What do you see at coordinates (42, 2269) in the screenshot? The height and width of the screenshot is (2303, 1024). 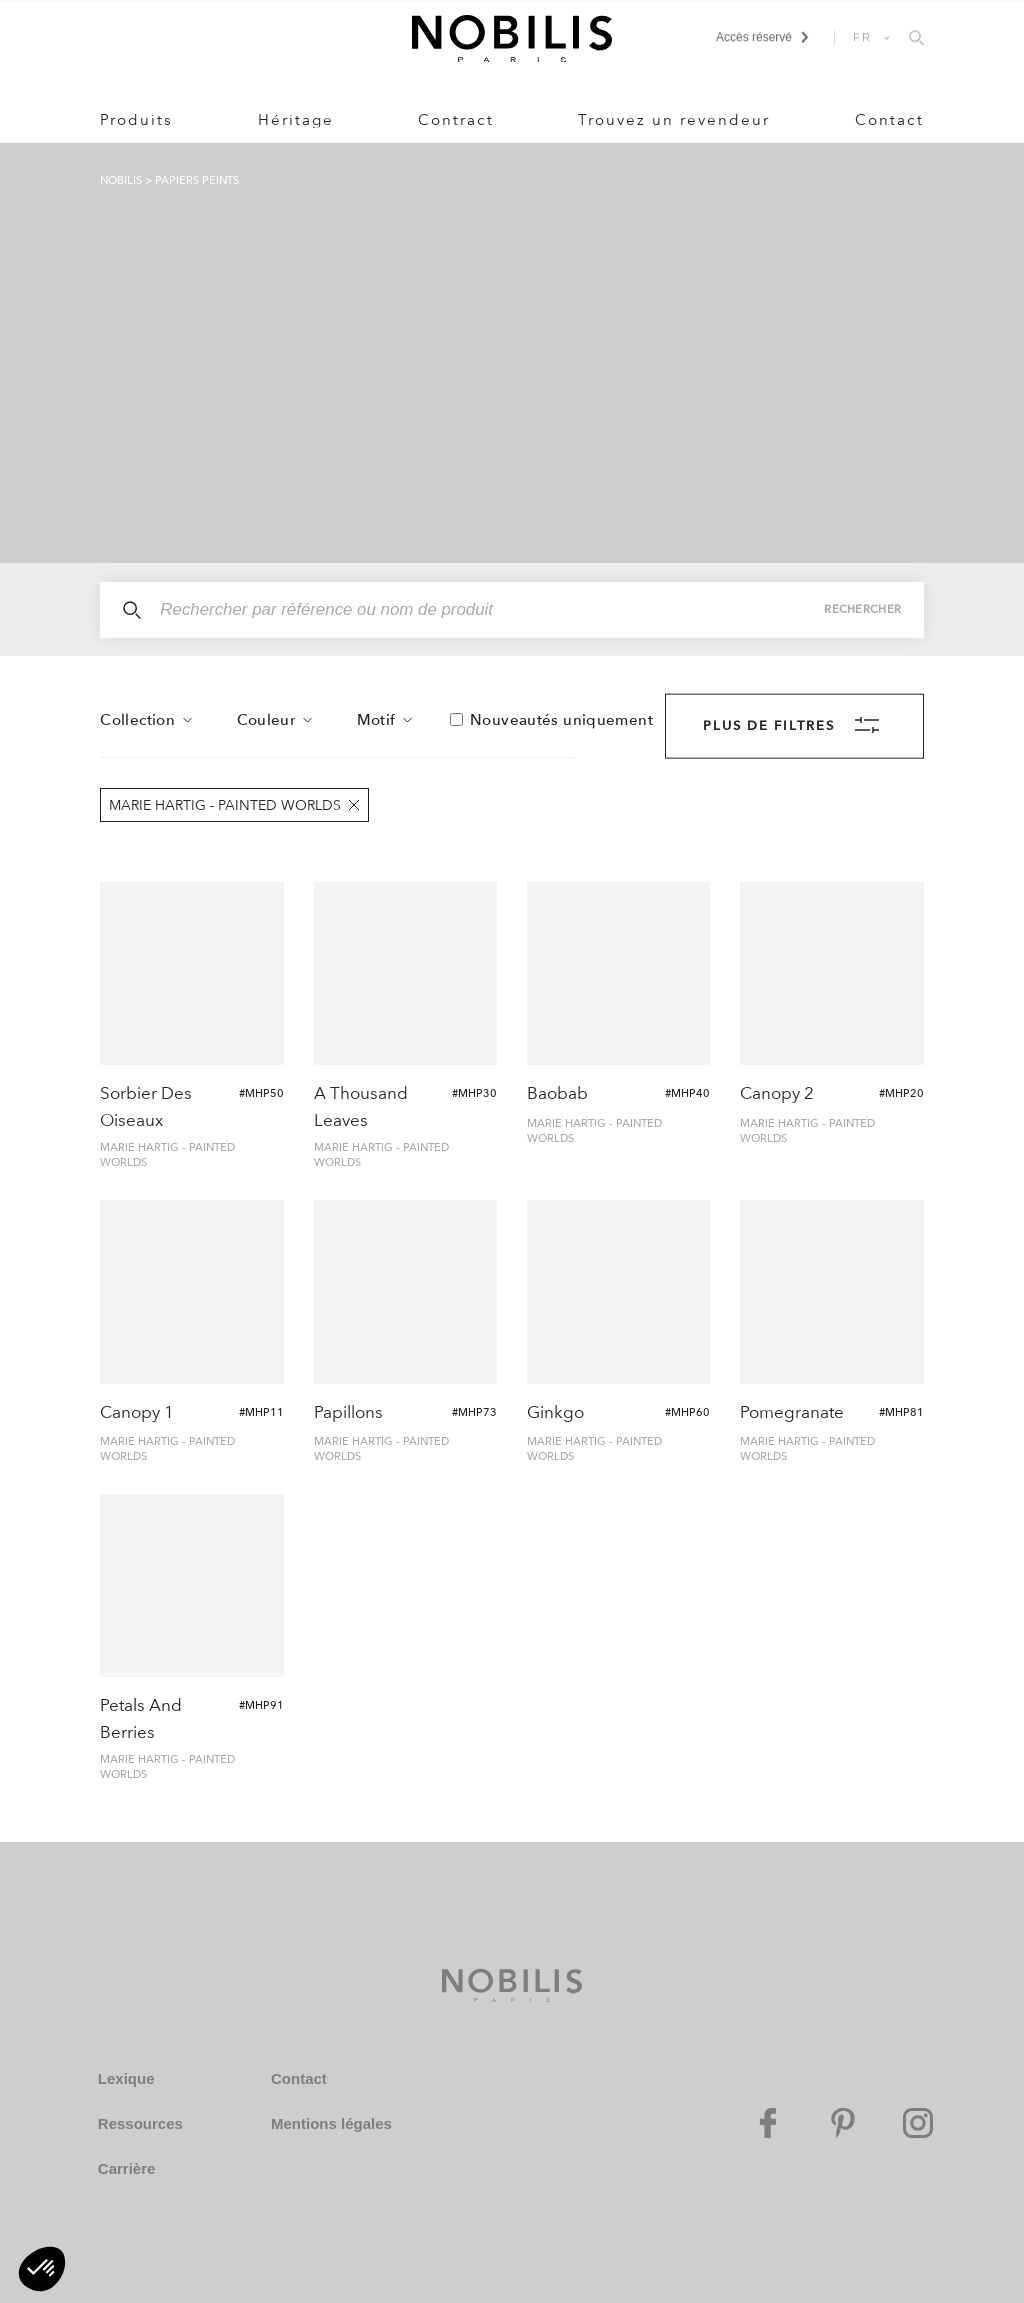 I see `[button]` at bounding box center [42, 2269].